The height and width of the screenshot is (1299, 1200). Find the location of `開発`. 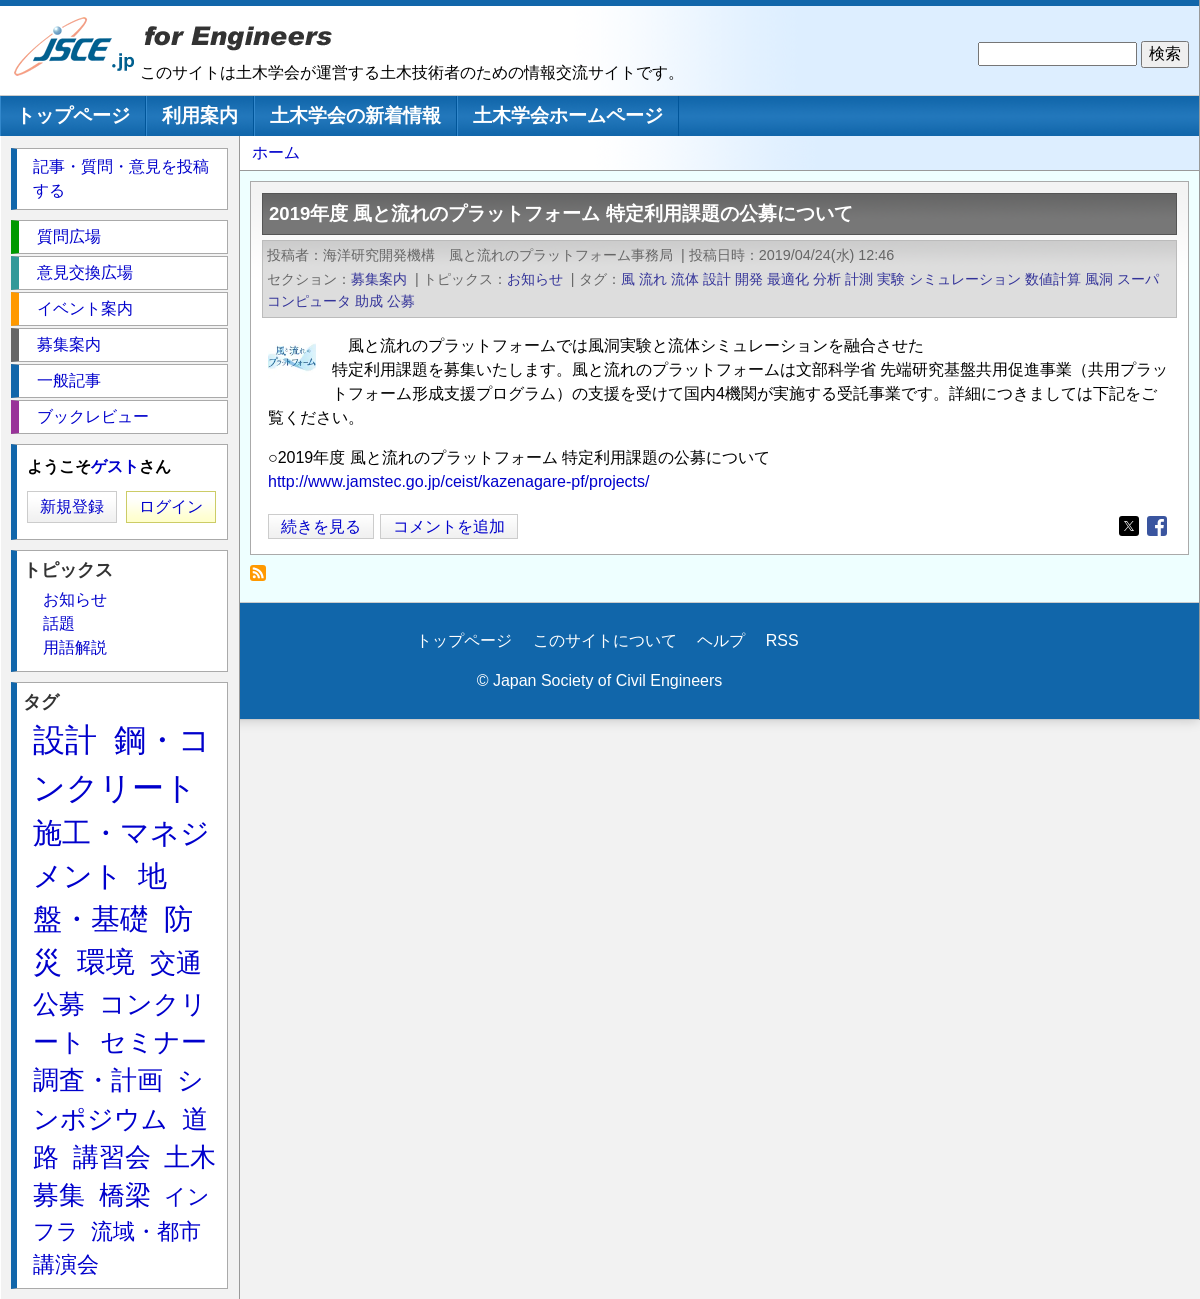

開発 is located at coordinates (749, 279).